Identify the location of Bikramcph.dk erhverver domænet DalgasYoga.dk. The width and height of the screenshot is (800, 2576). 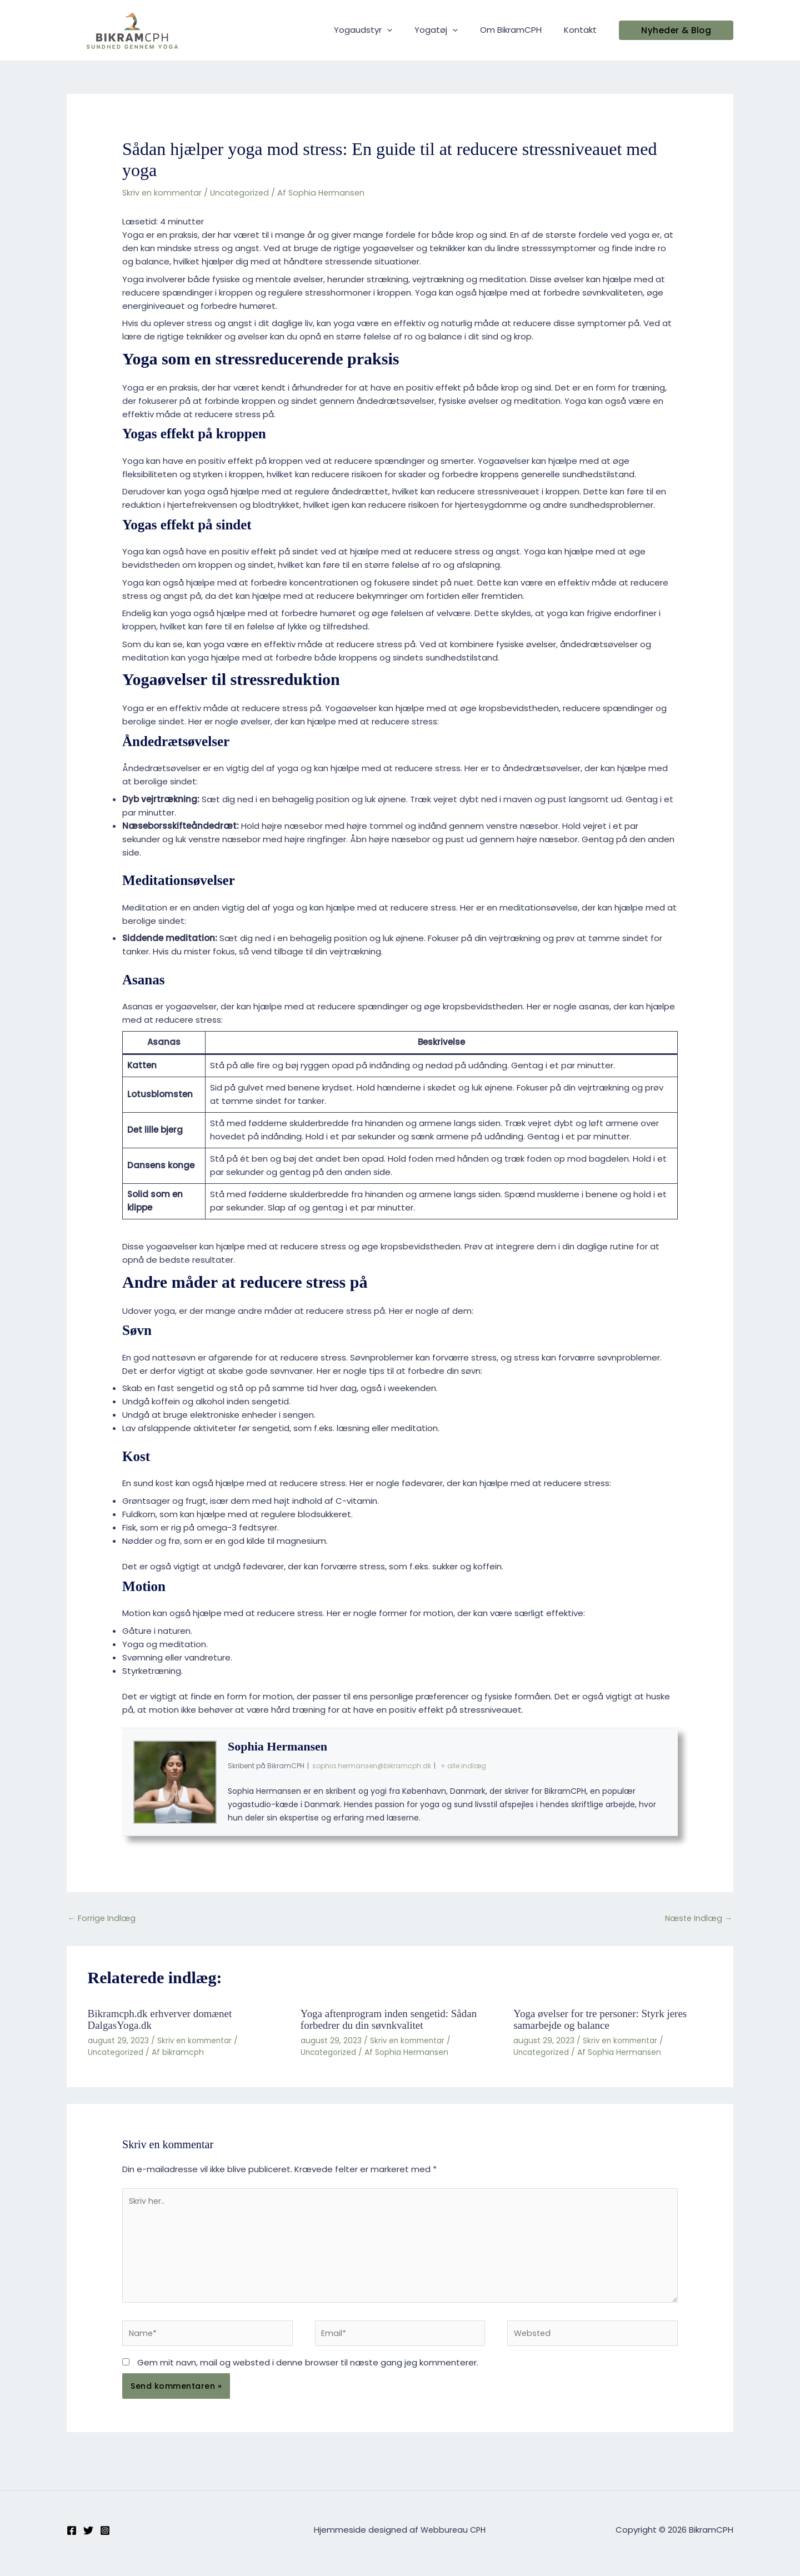
(164, 2020).